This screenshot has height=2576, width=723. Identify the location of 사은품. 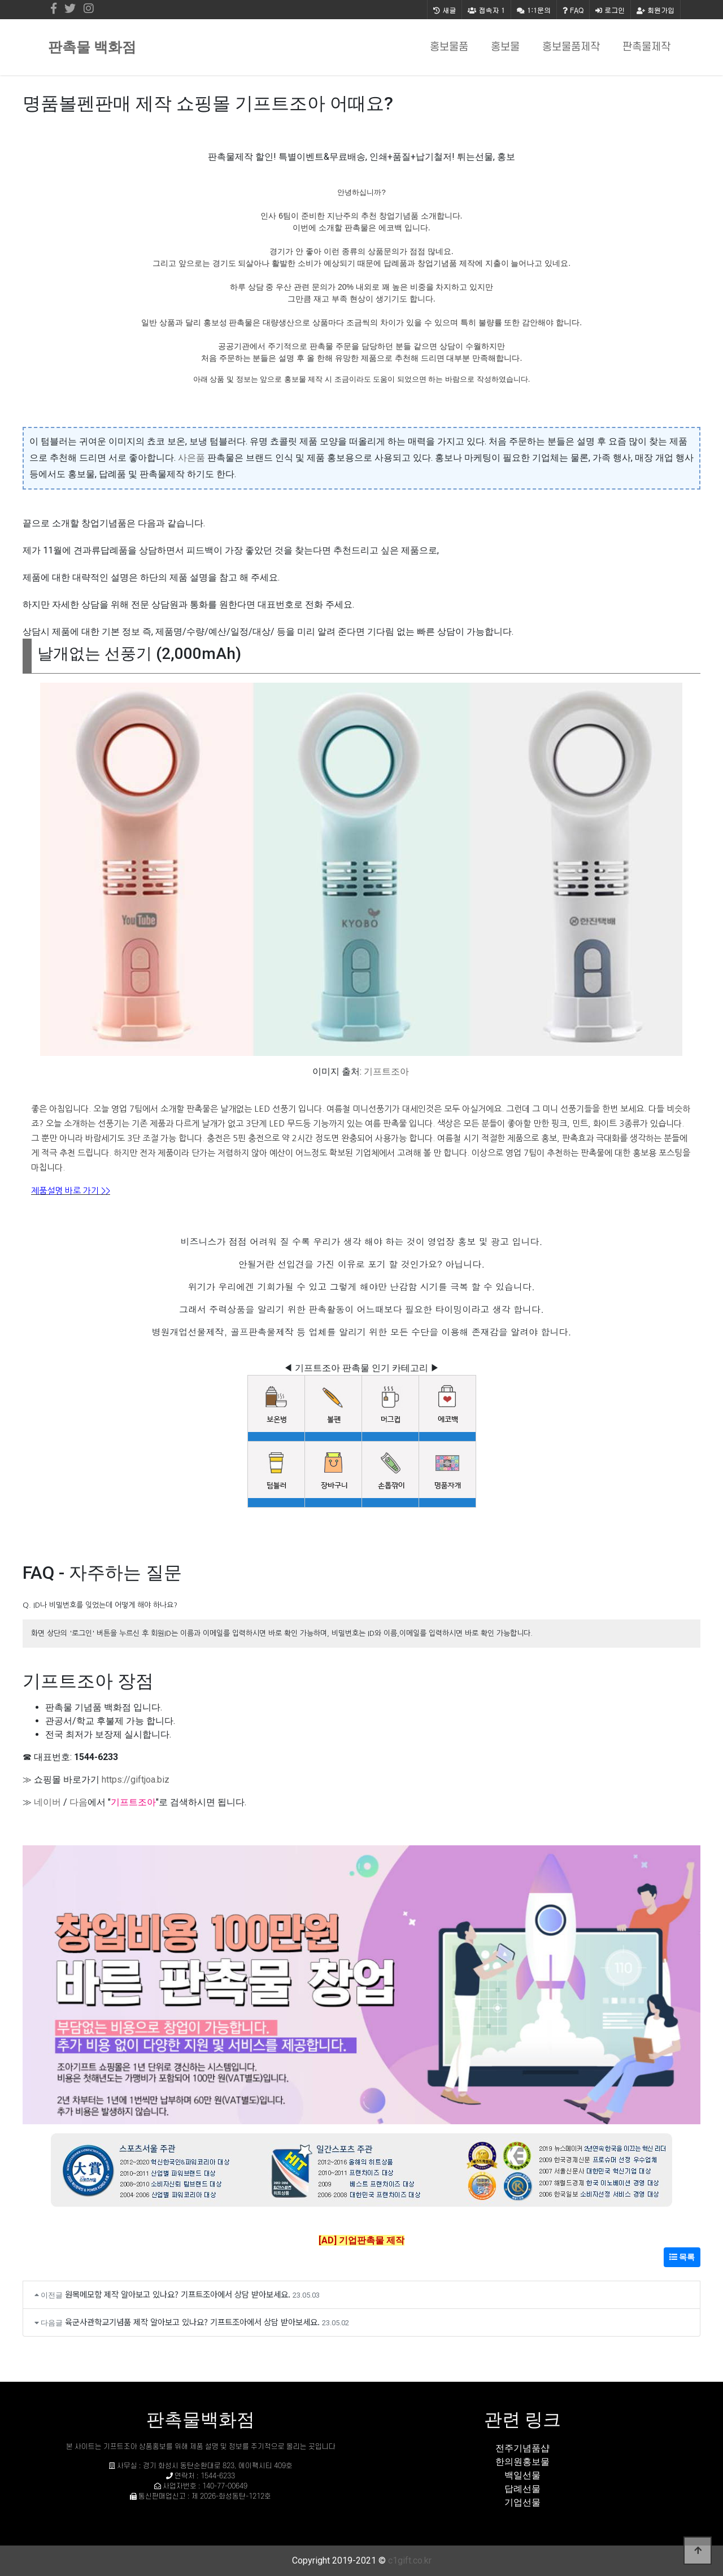
(191, 457).